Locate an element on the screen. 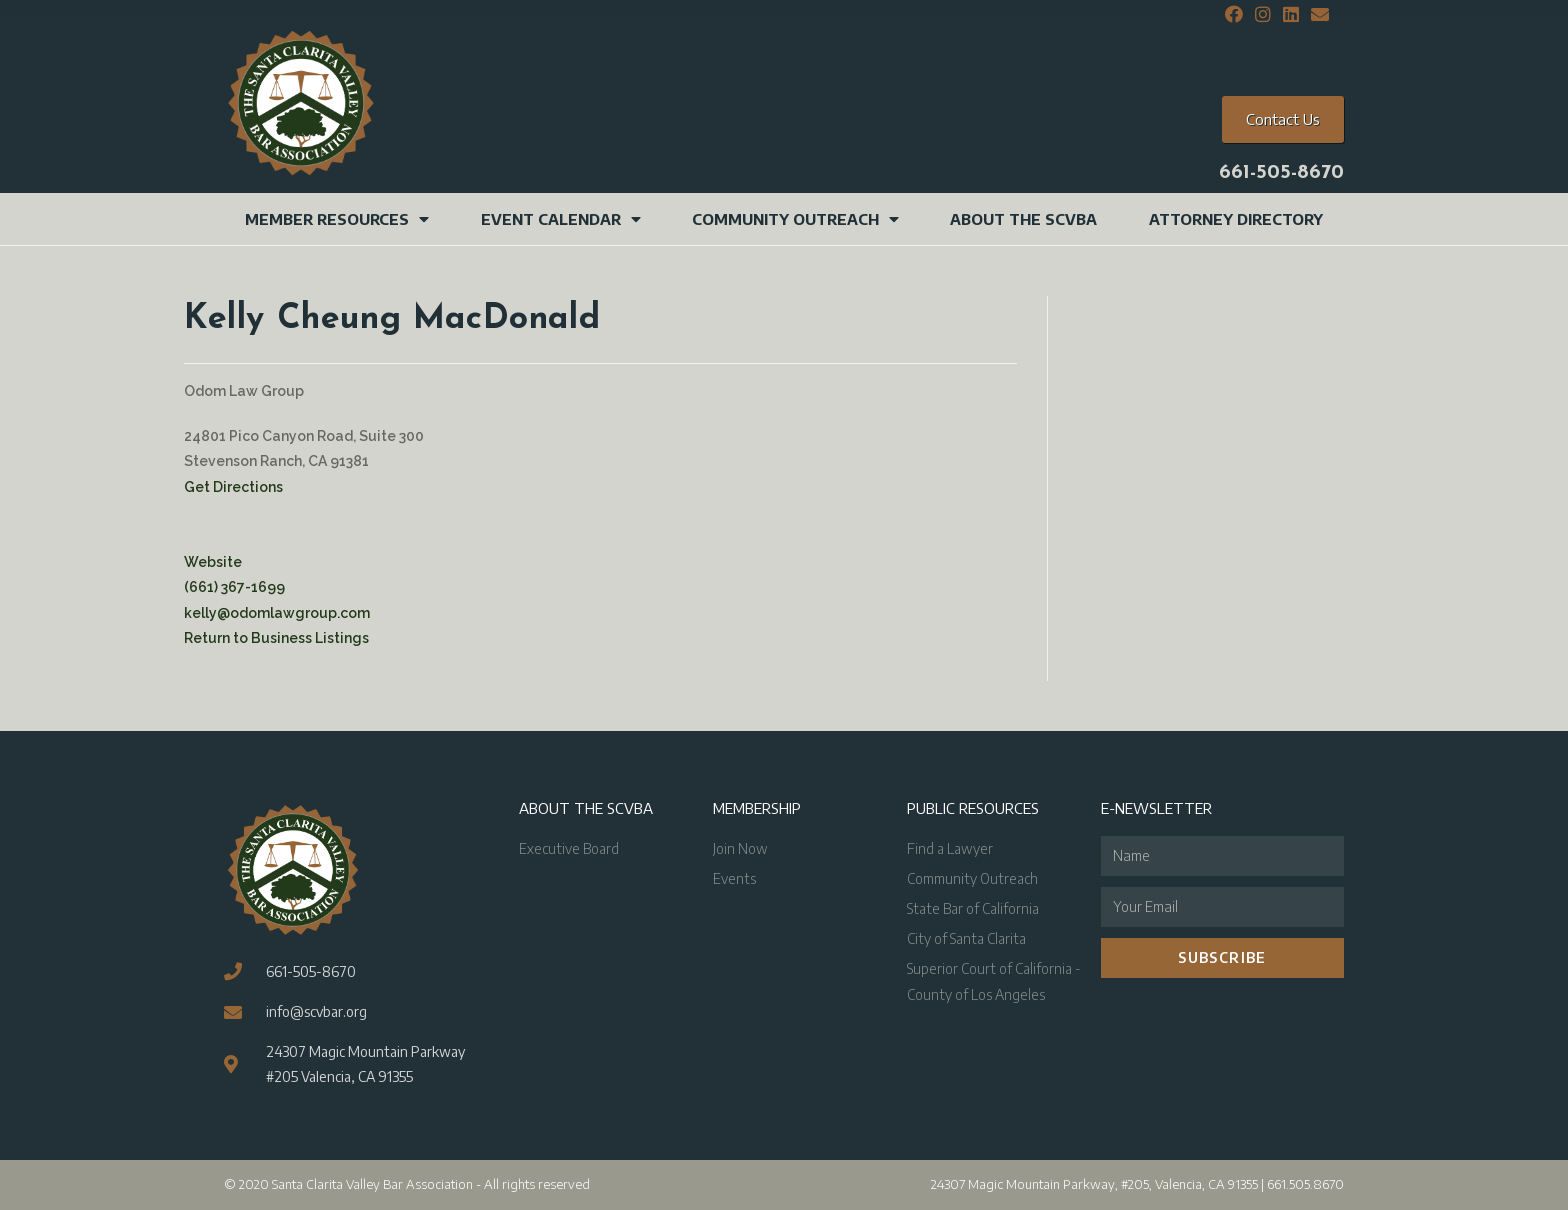 The width and height of the screenshot is (1568, 1210). Member Resources is located at coordinates (337, 219).